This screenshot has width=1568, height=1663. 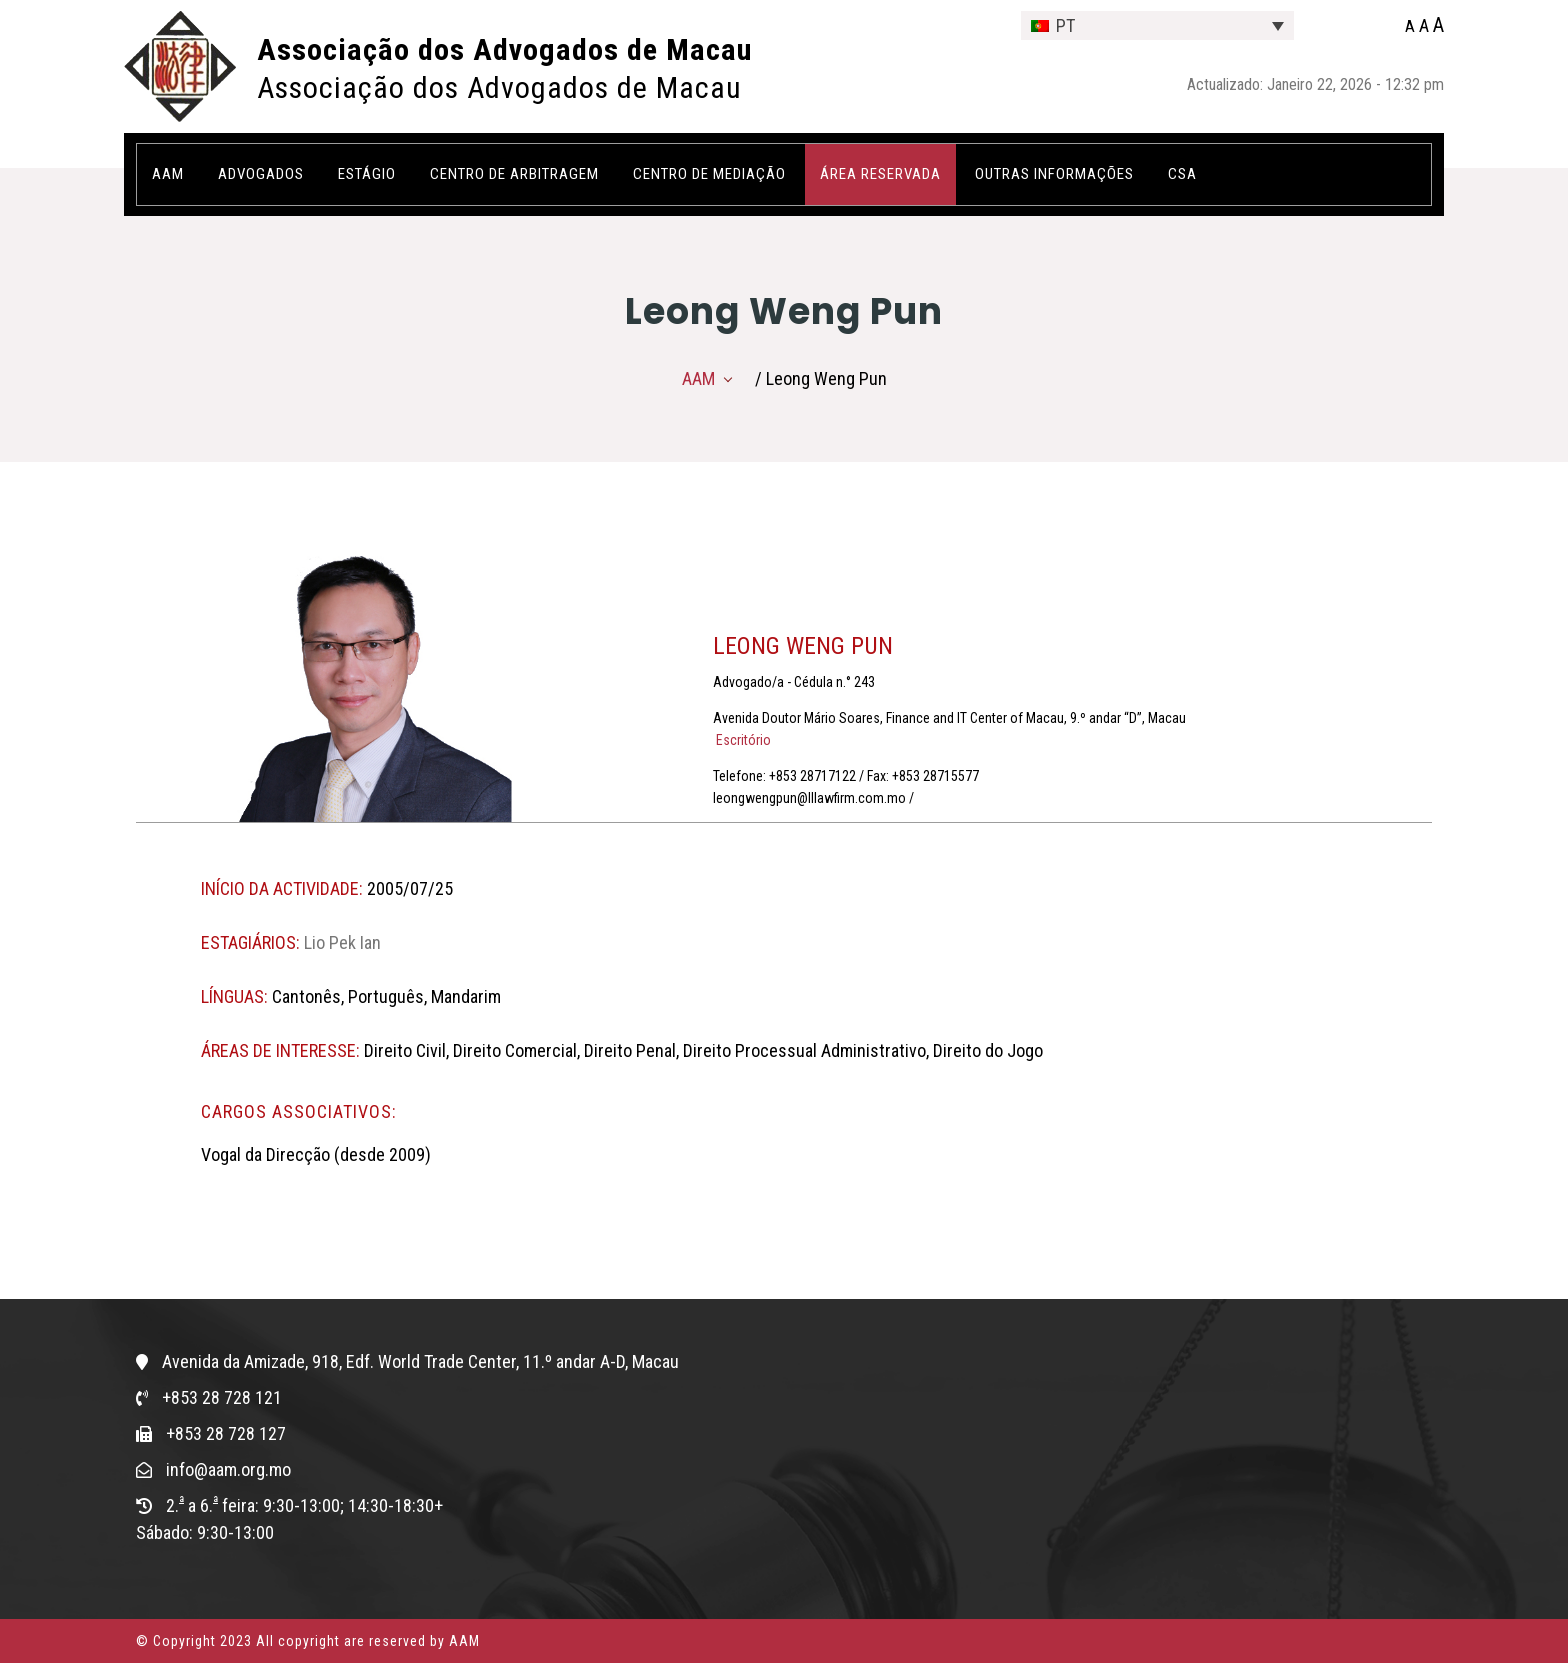 I want to click on Lio Pek Ian, so click(x=342, y=942).